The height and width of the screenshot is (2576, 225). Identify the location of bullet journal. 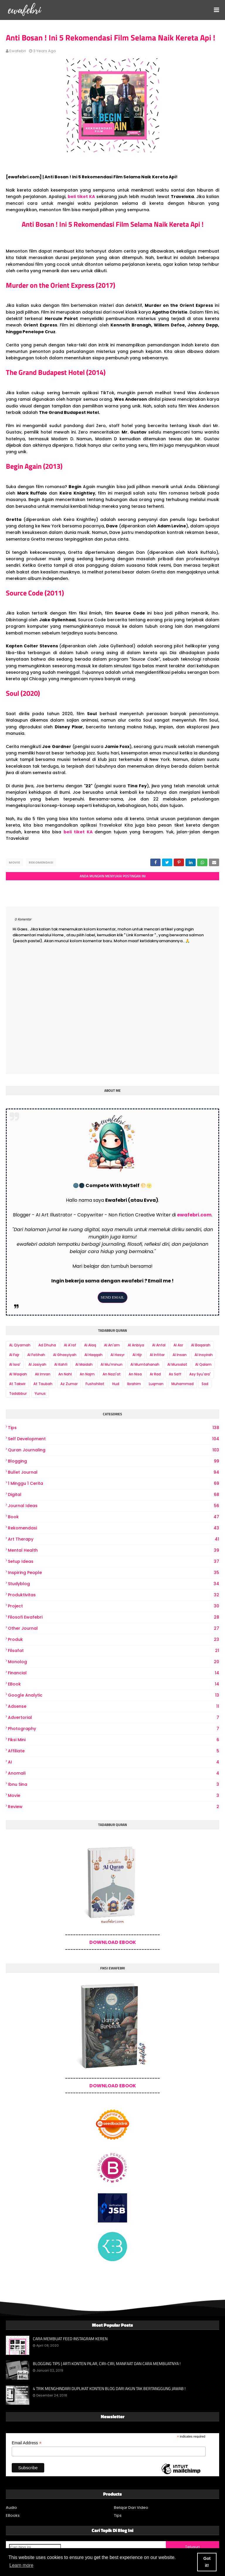
(113, 1472).